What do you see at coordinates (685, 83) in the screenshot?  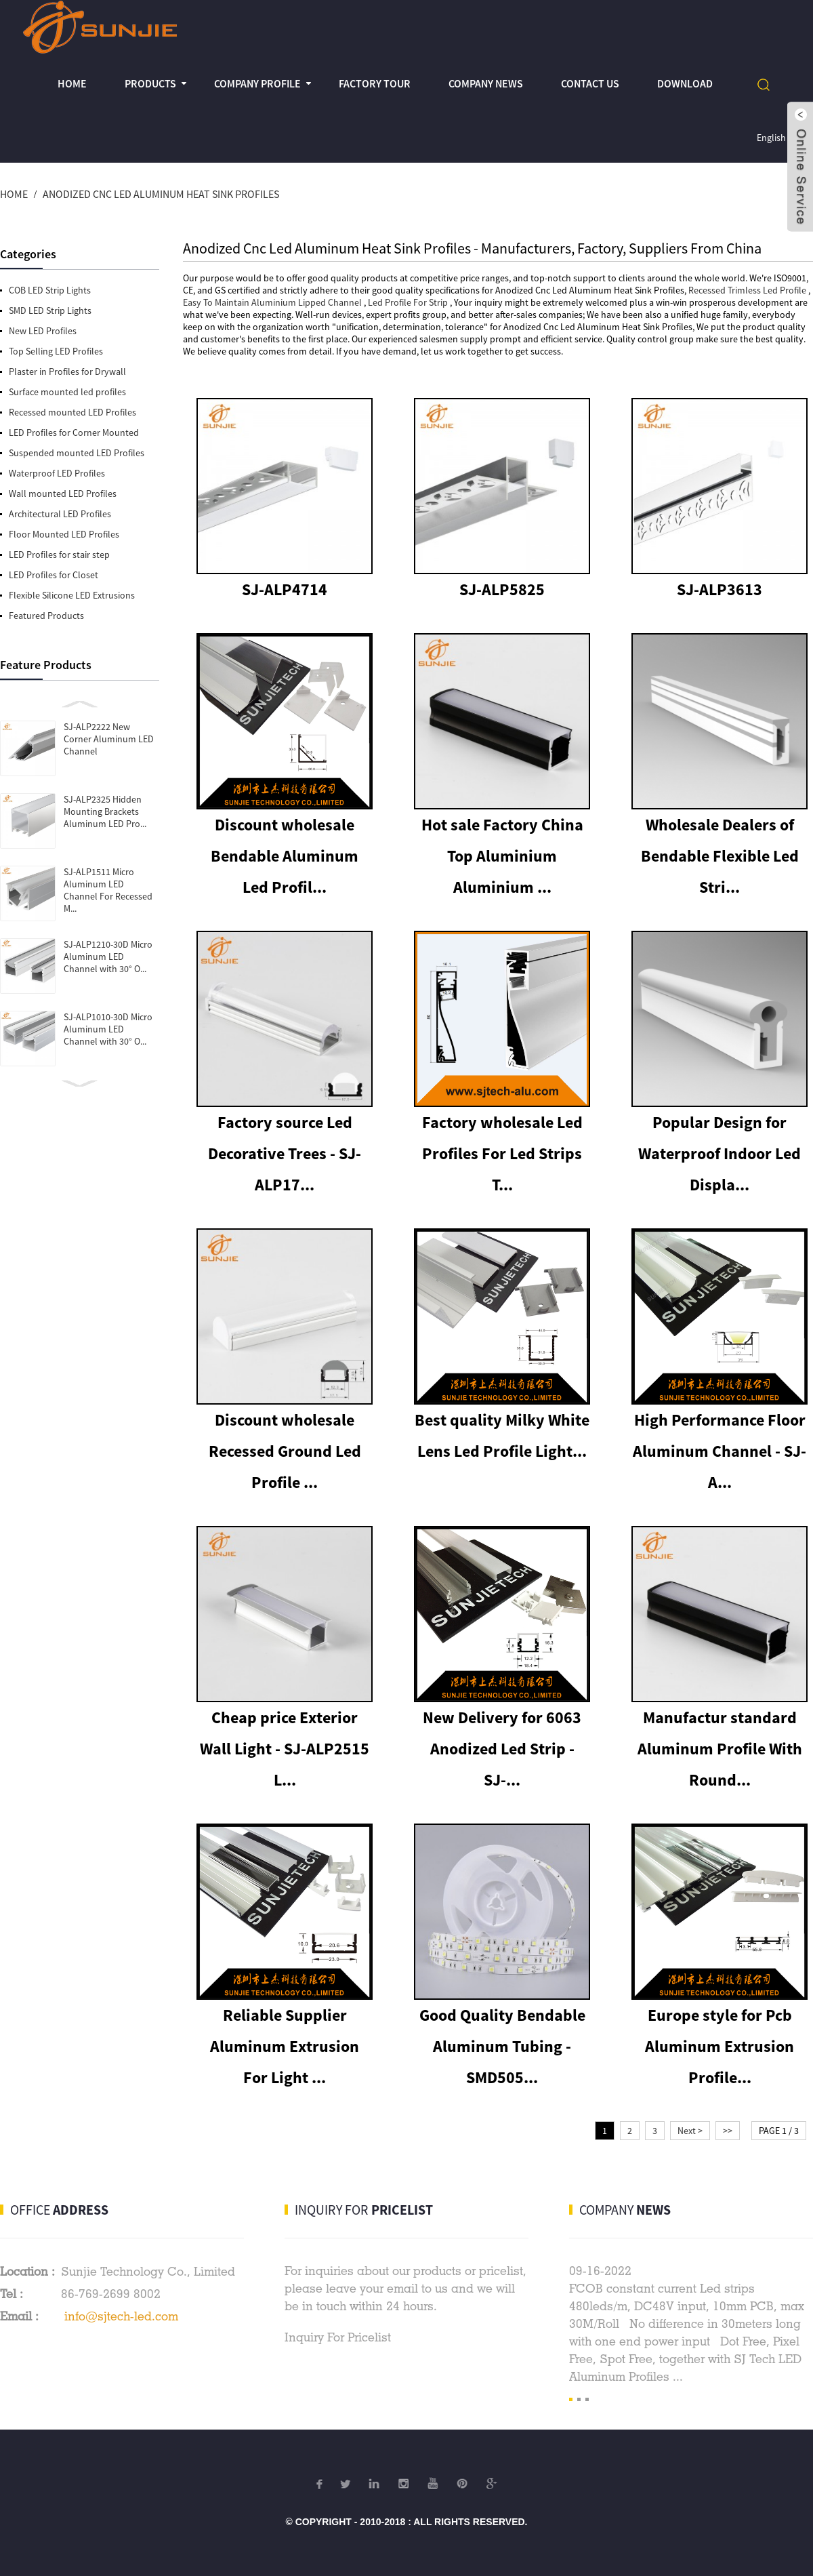 I see `Download` at bounding box center [685, 83].